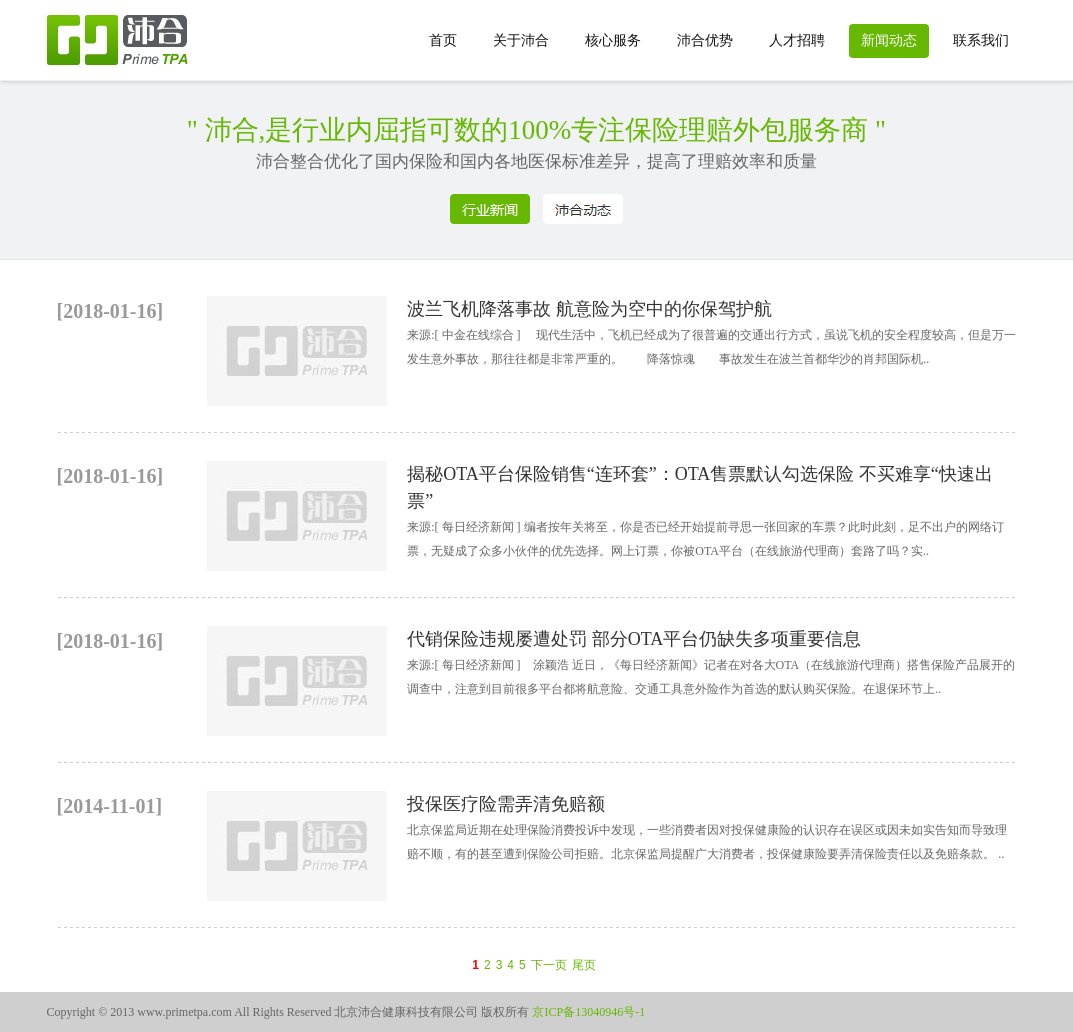 This screenshot has width=1073, height=1032. What do you see at coordinates (506, 804) in the screenshot?
I see `投保医疗险需弄清免赔额` at bounding box center [506, 804].